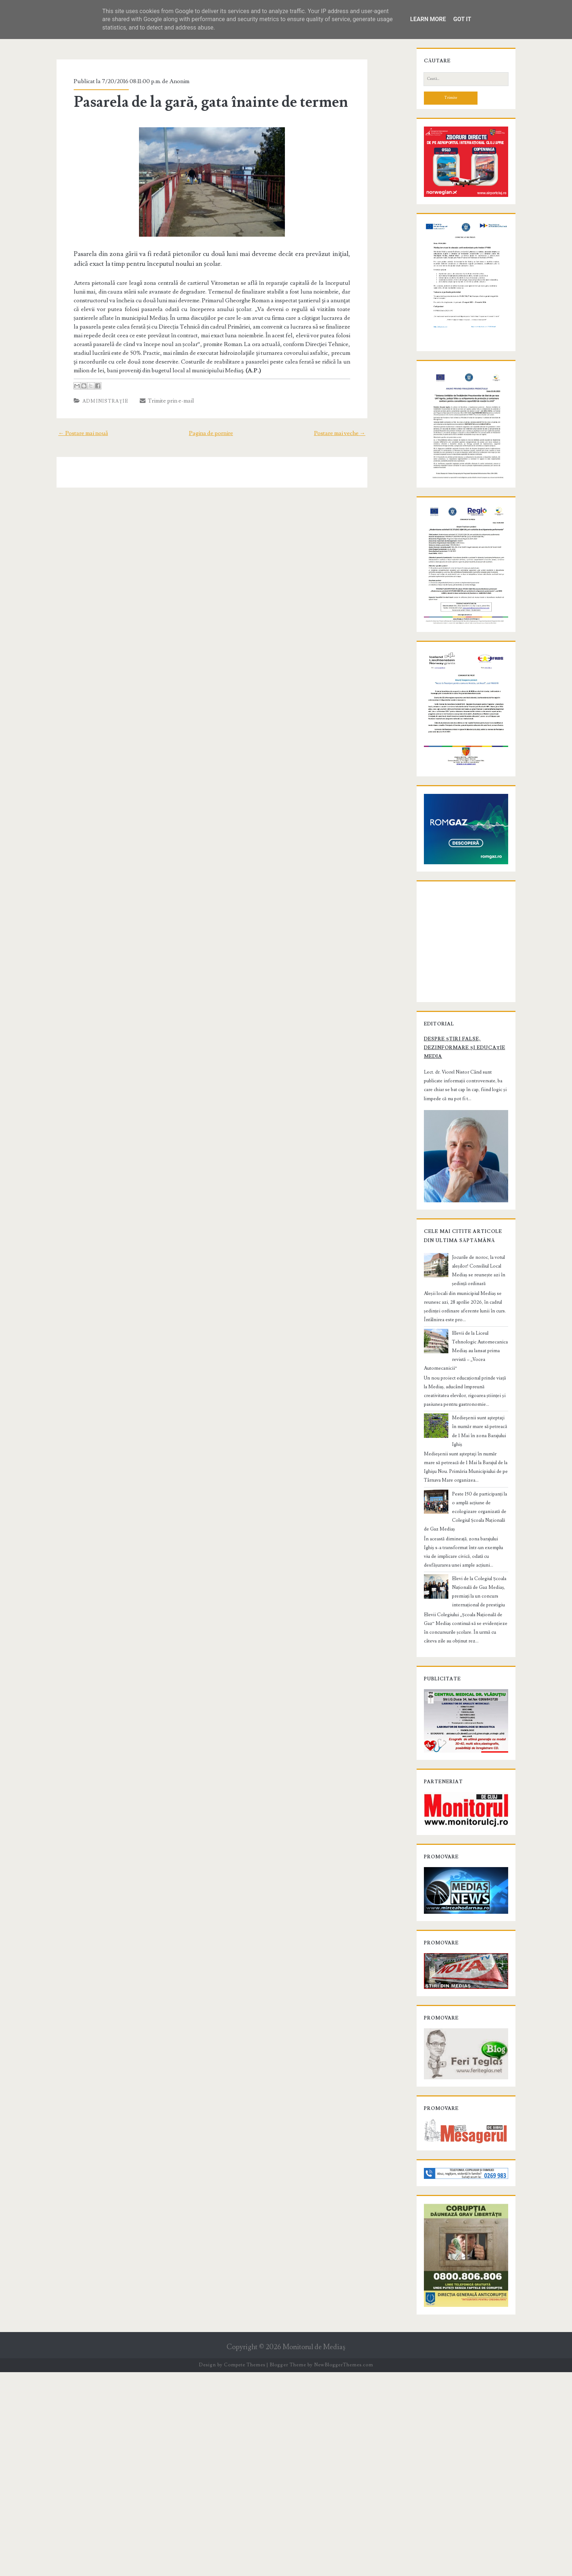 The height and width of the screenshot is (2576, 572). What do you see at coordinates (353, 424) in the screenshot?
I see `Postare mai veche →` at bounding box center [353, 424].